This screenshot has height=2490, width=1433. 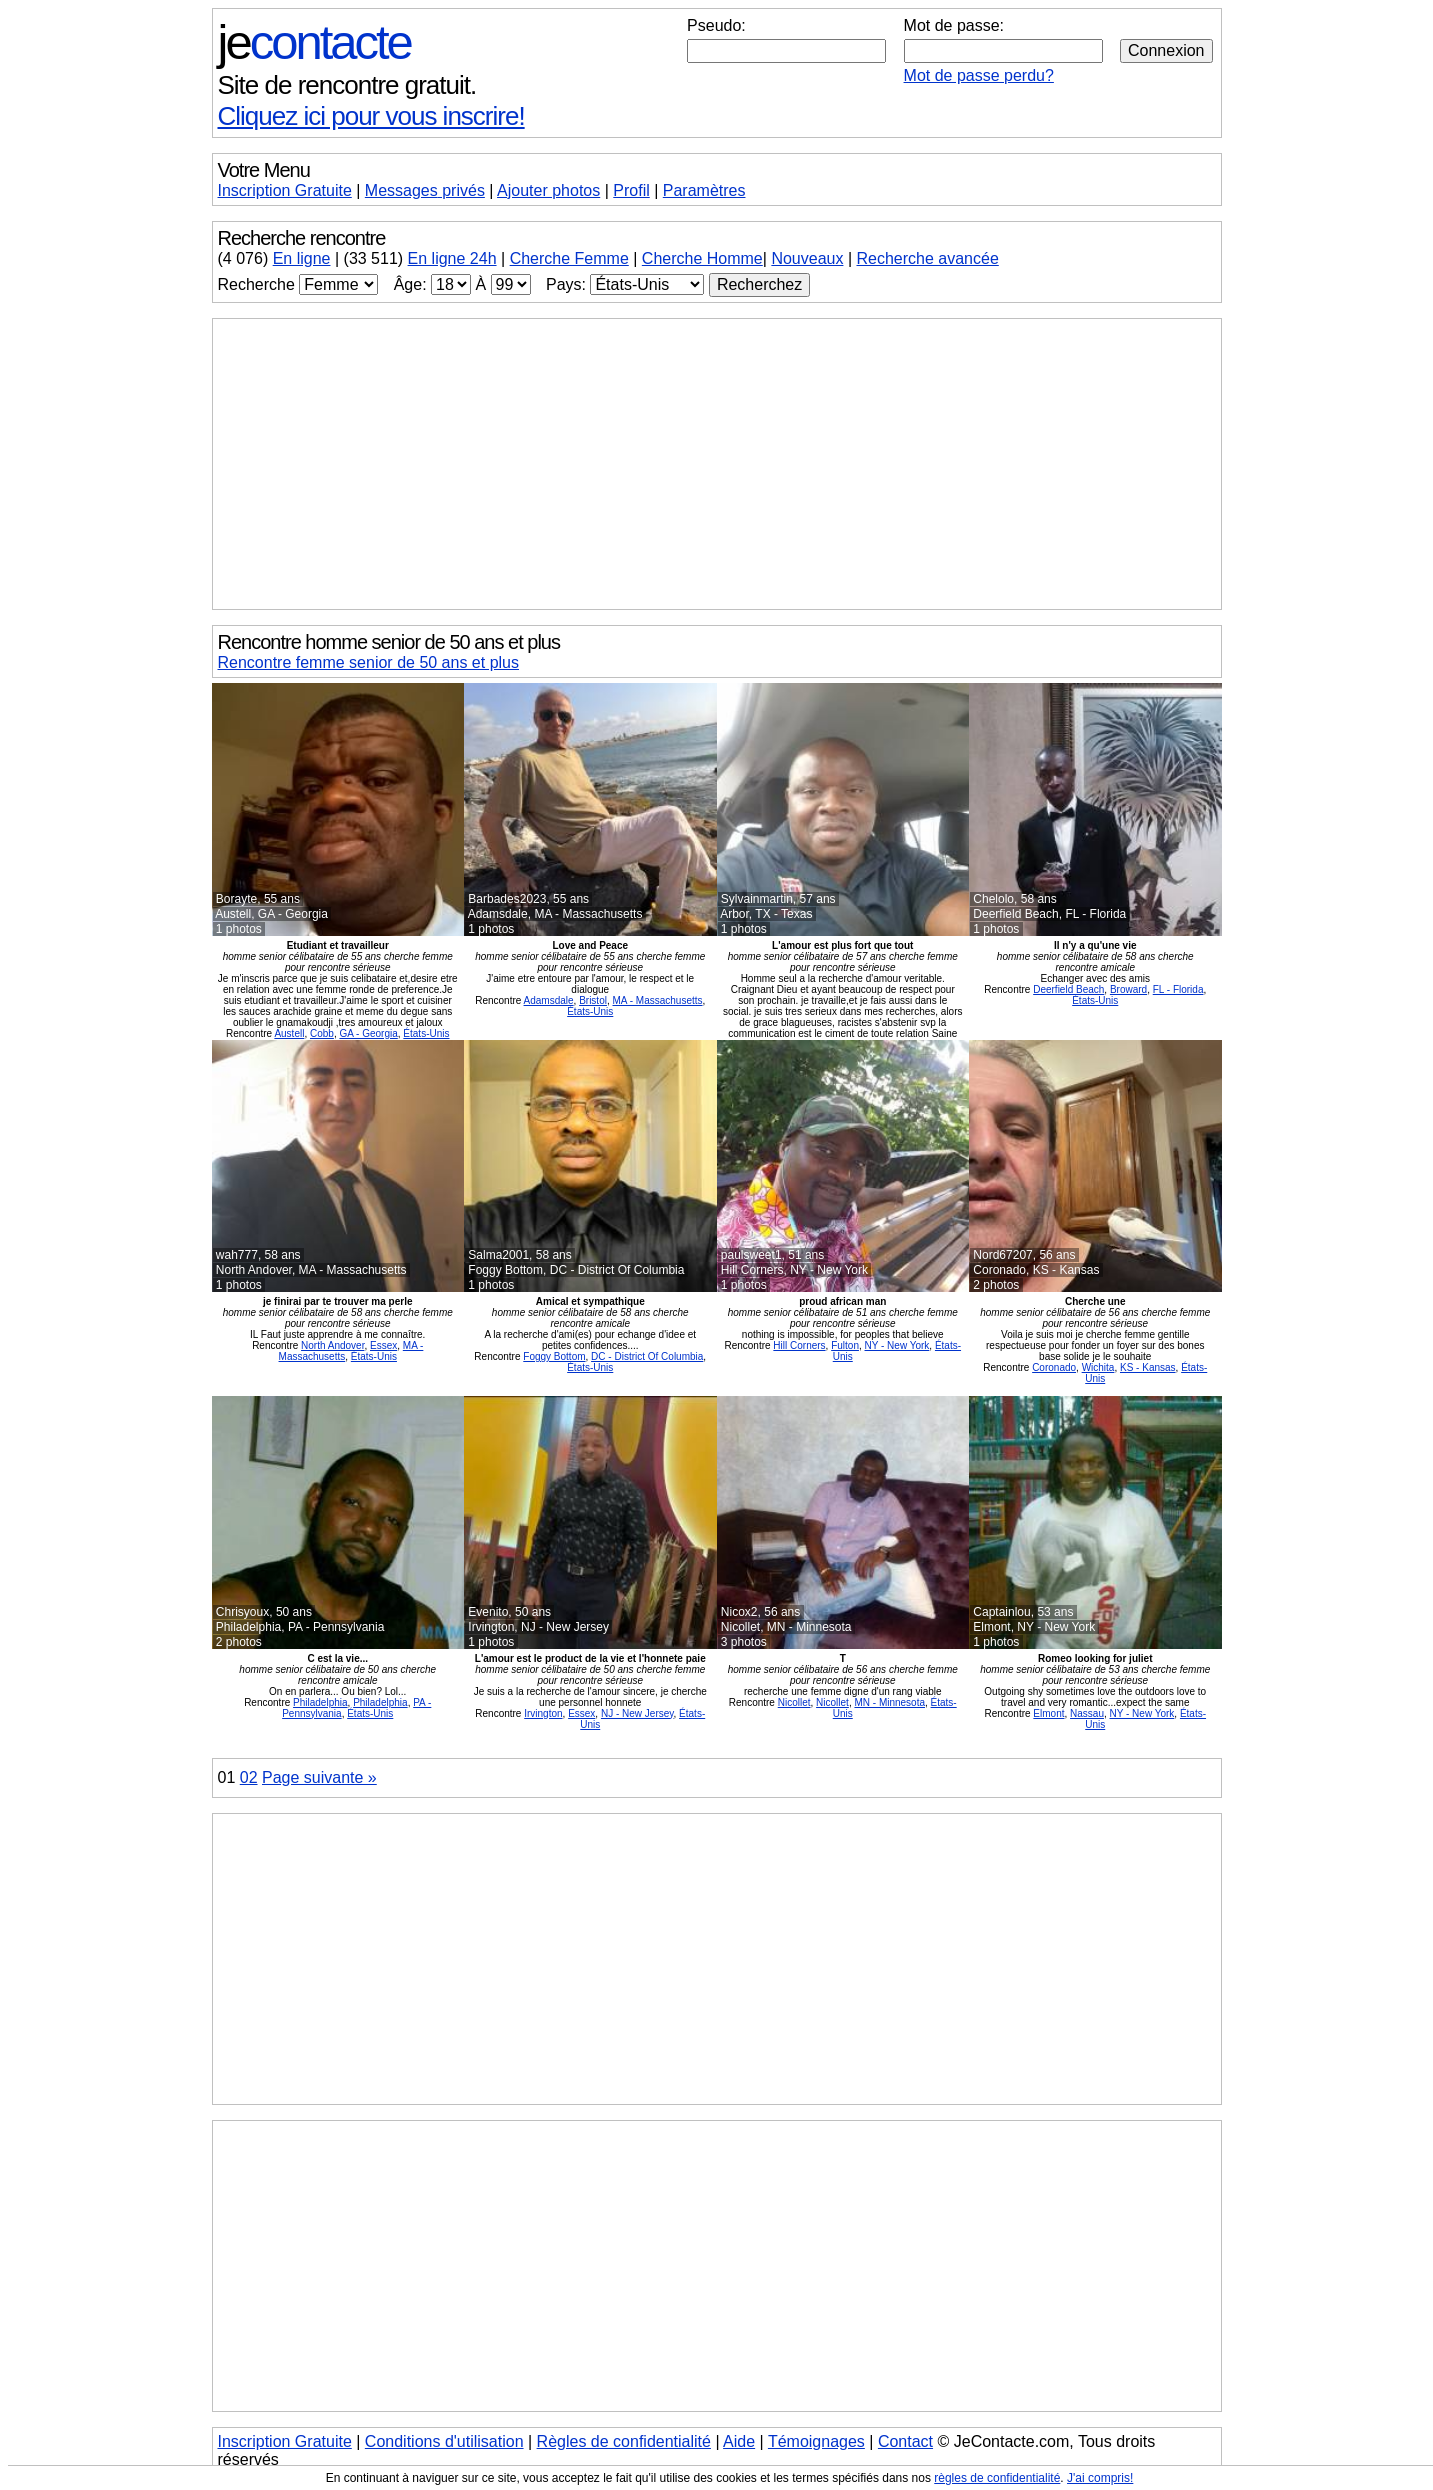 I want to click on MA - Massachusetts, so click(x=658, y=1000).